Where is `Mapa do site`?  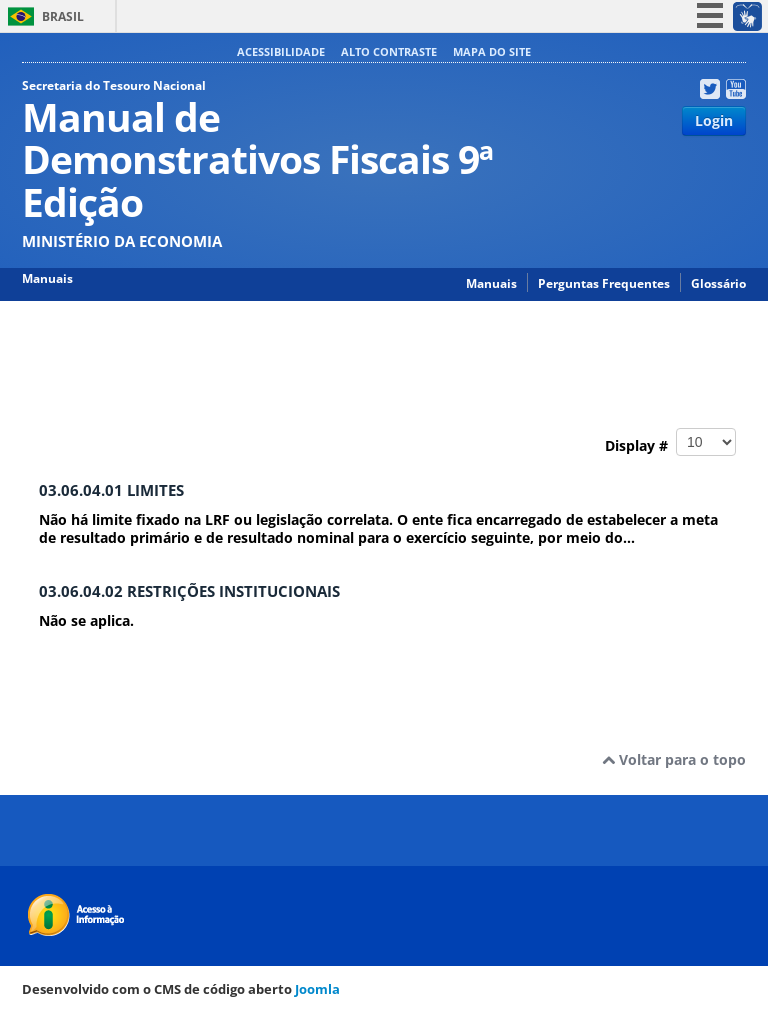
Mapa do site is located at coordinates (492, 51).